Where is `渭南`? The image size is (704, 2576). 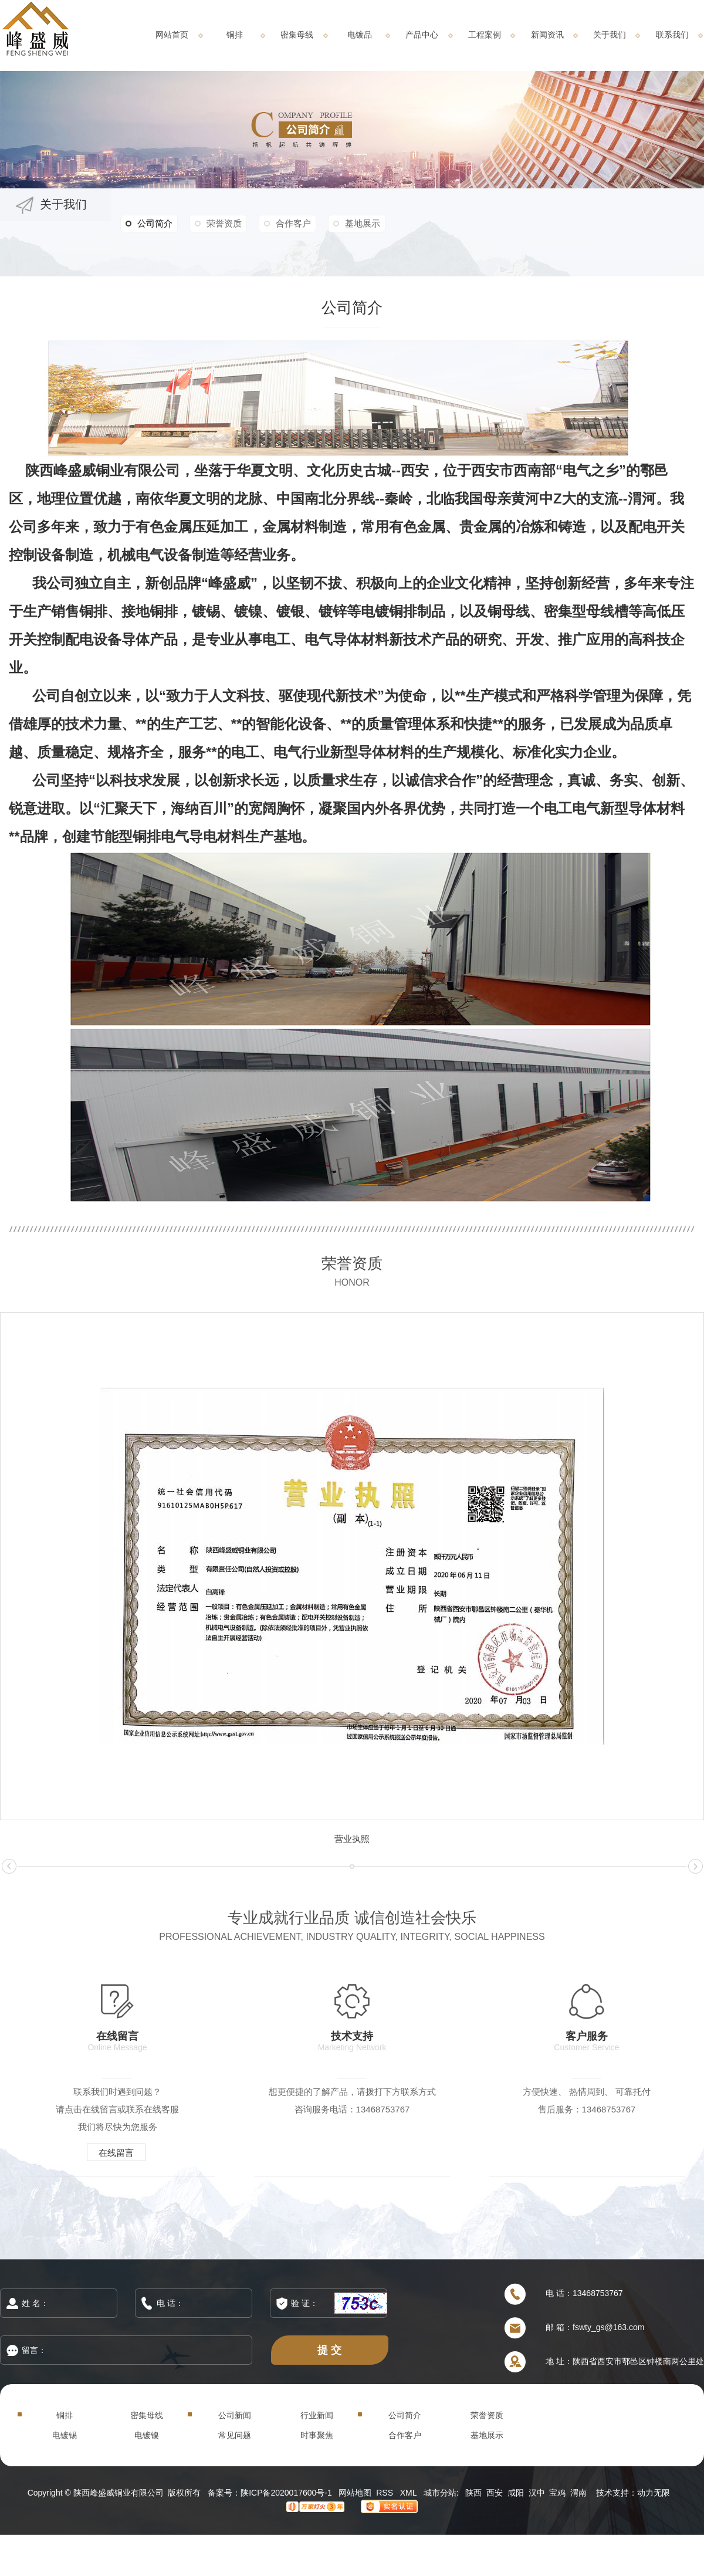
渭南 is located at coordinates (578, 2492).